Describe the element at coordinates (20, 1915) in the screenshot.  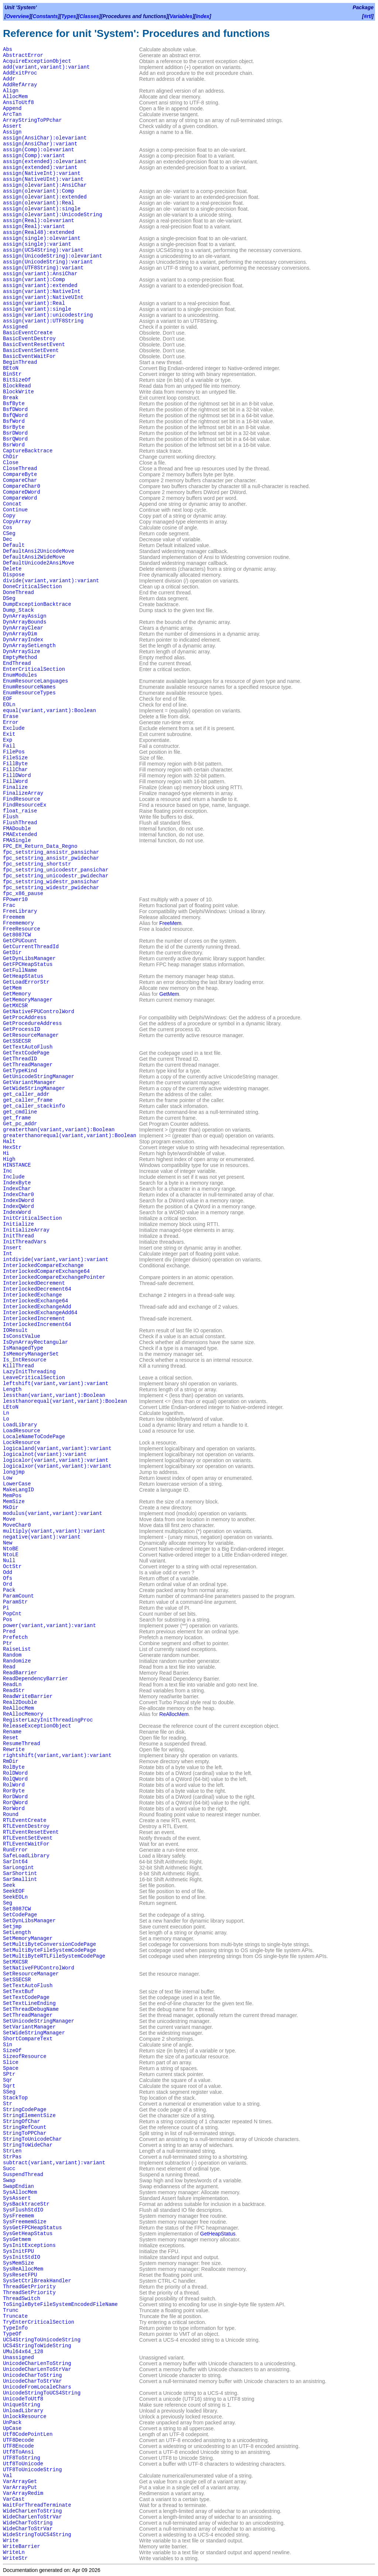
I see `SetCodePage` at that location.